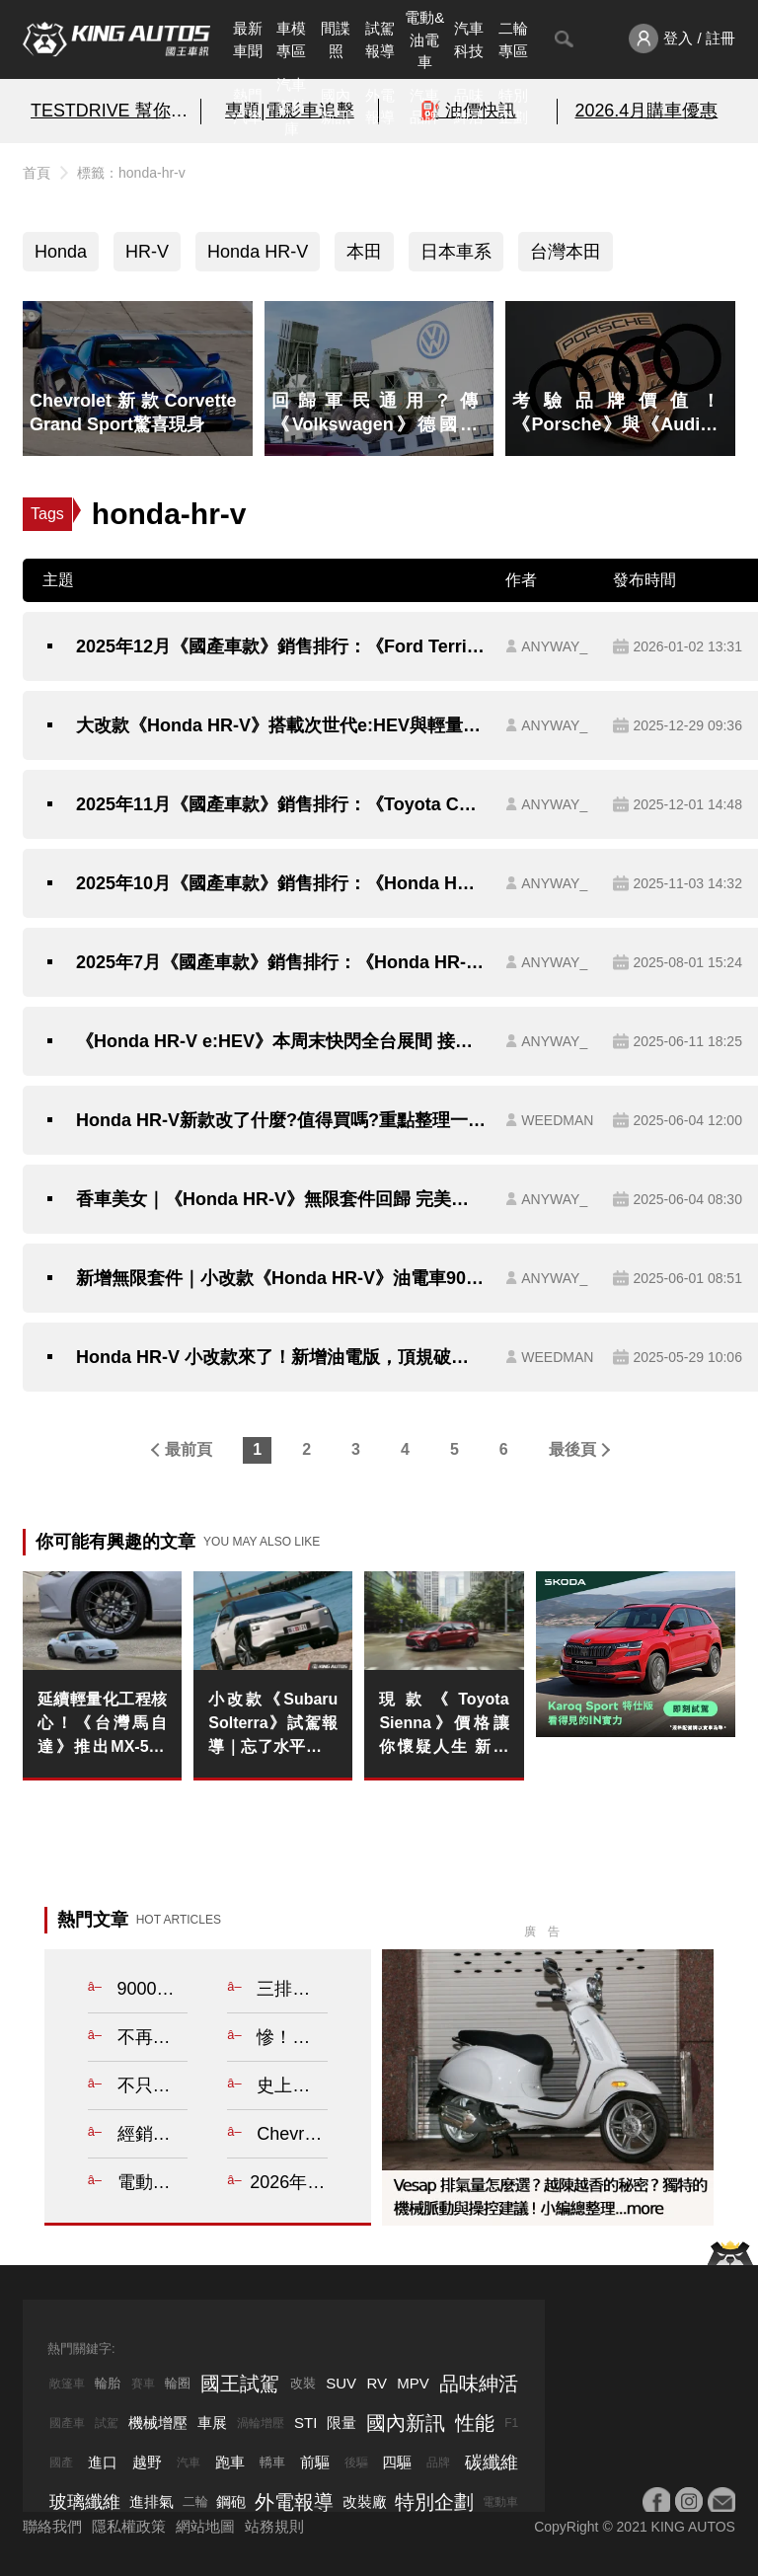 The width and height of the screenshot is (758, 2576). I want to click on 國產, so click(61, 2462).